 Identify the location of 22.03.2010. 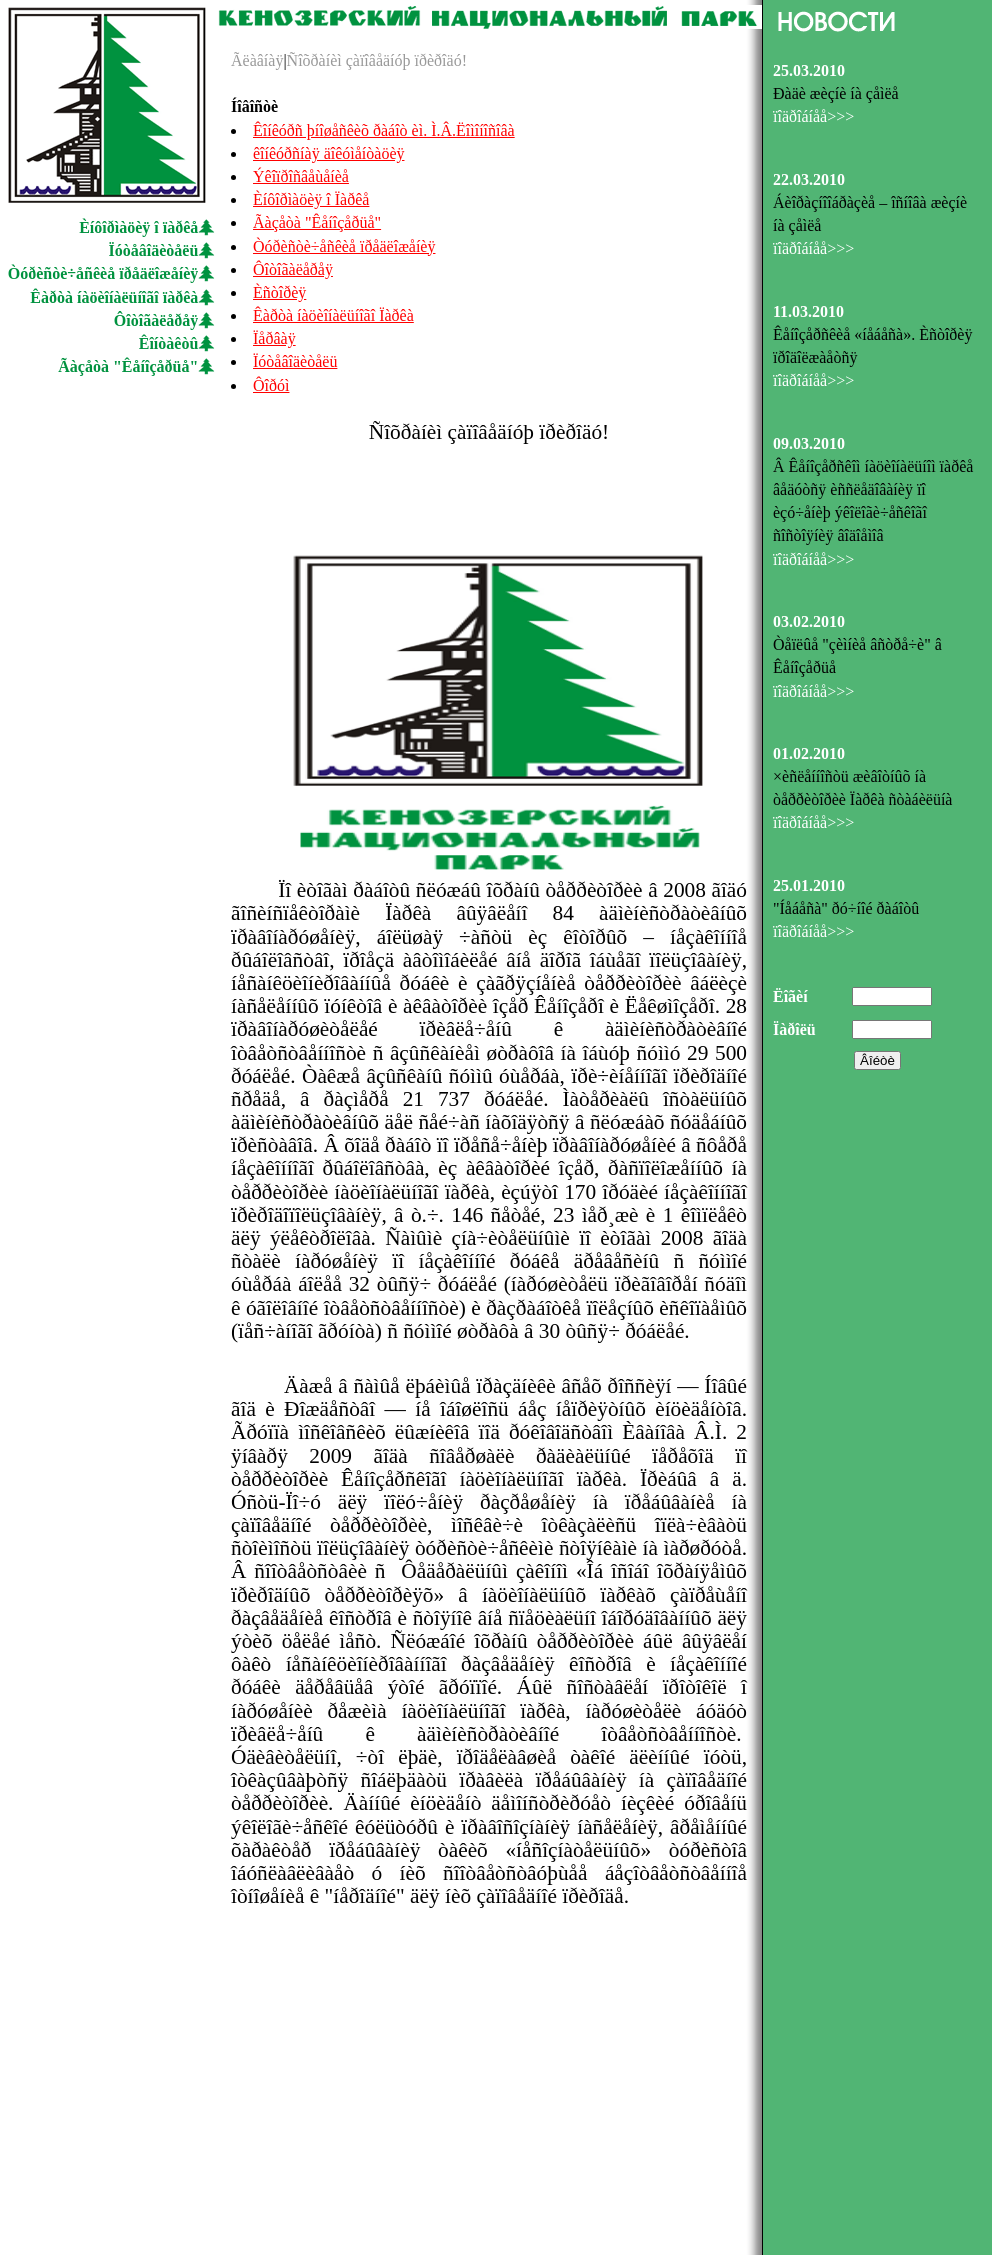
(809, 179).